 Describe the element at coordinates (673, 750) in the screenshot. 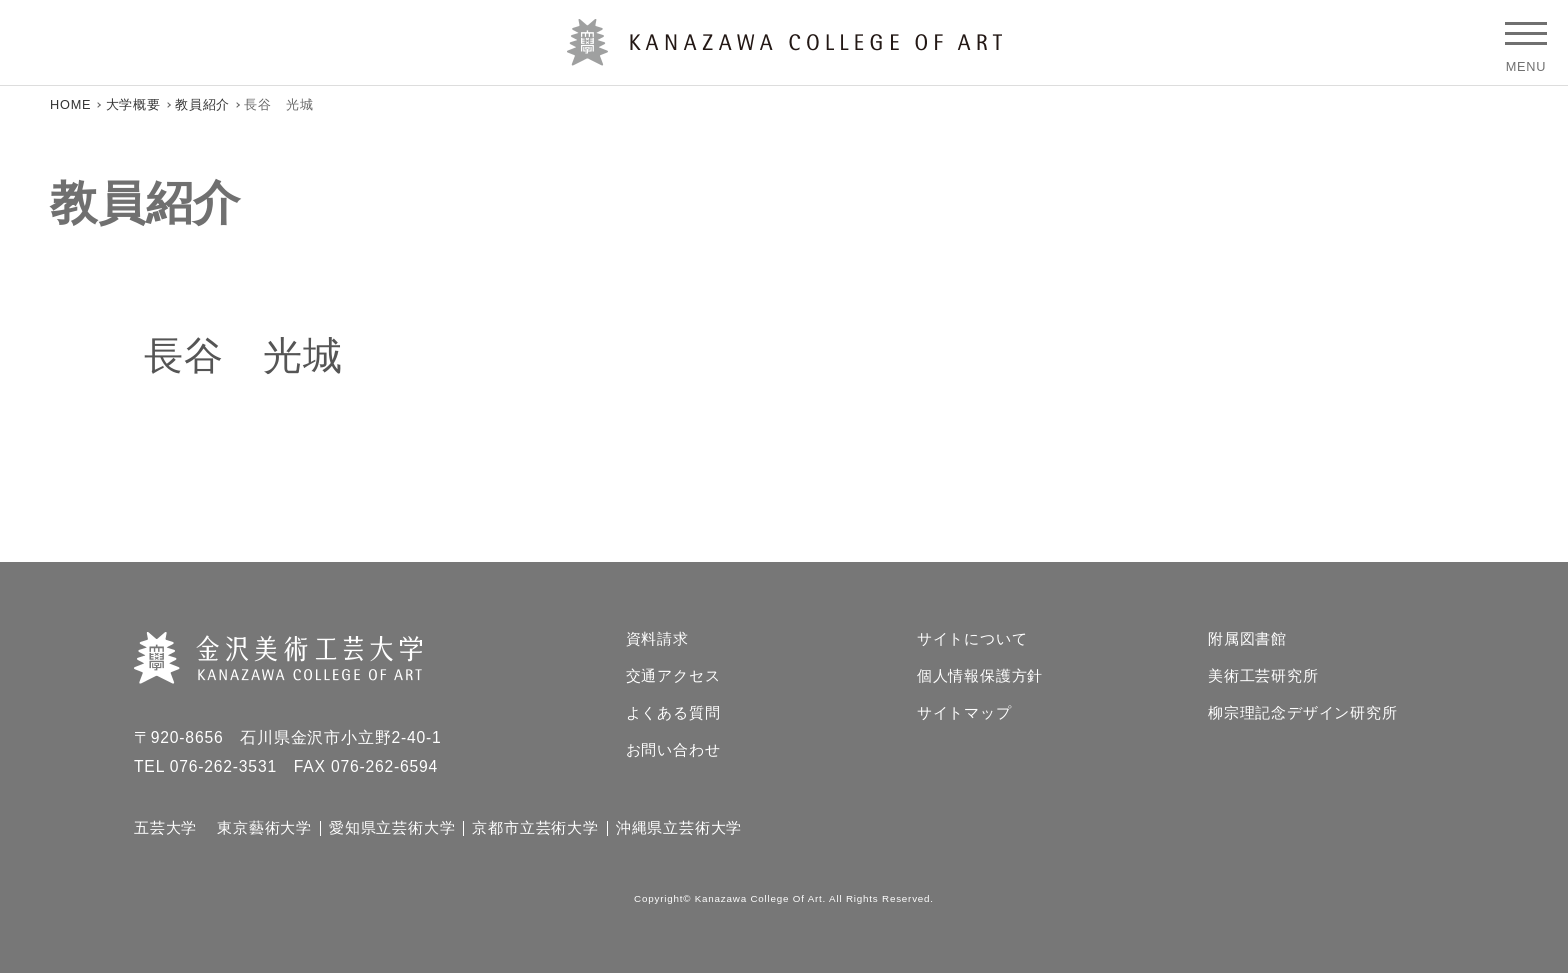

I see `お問い合わせ` at that location.